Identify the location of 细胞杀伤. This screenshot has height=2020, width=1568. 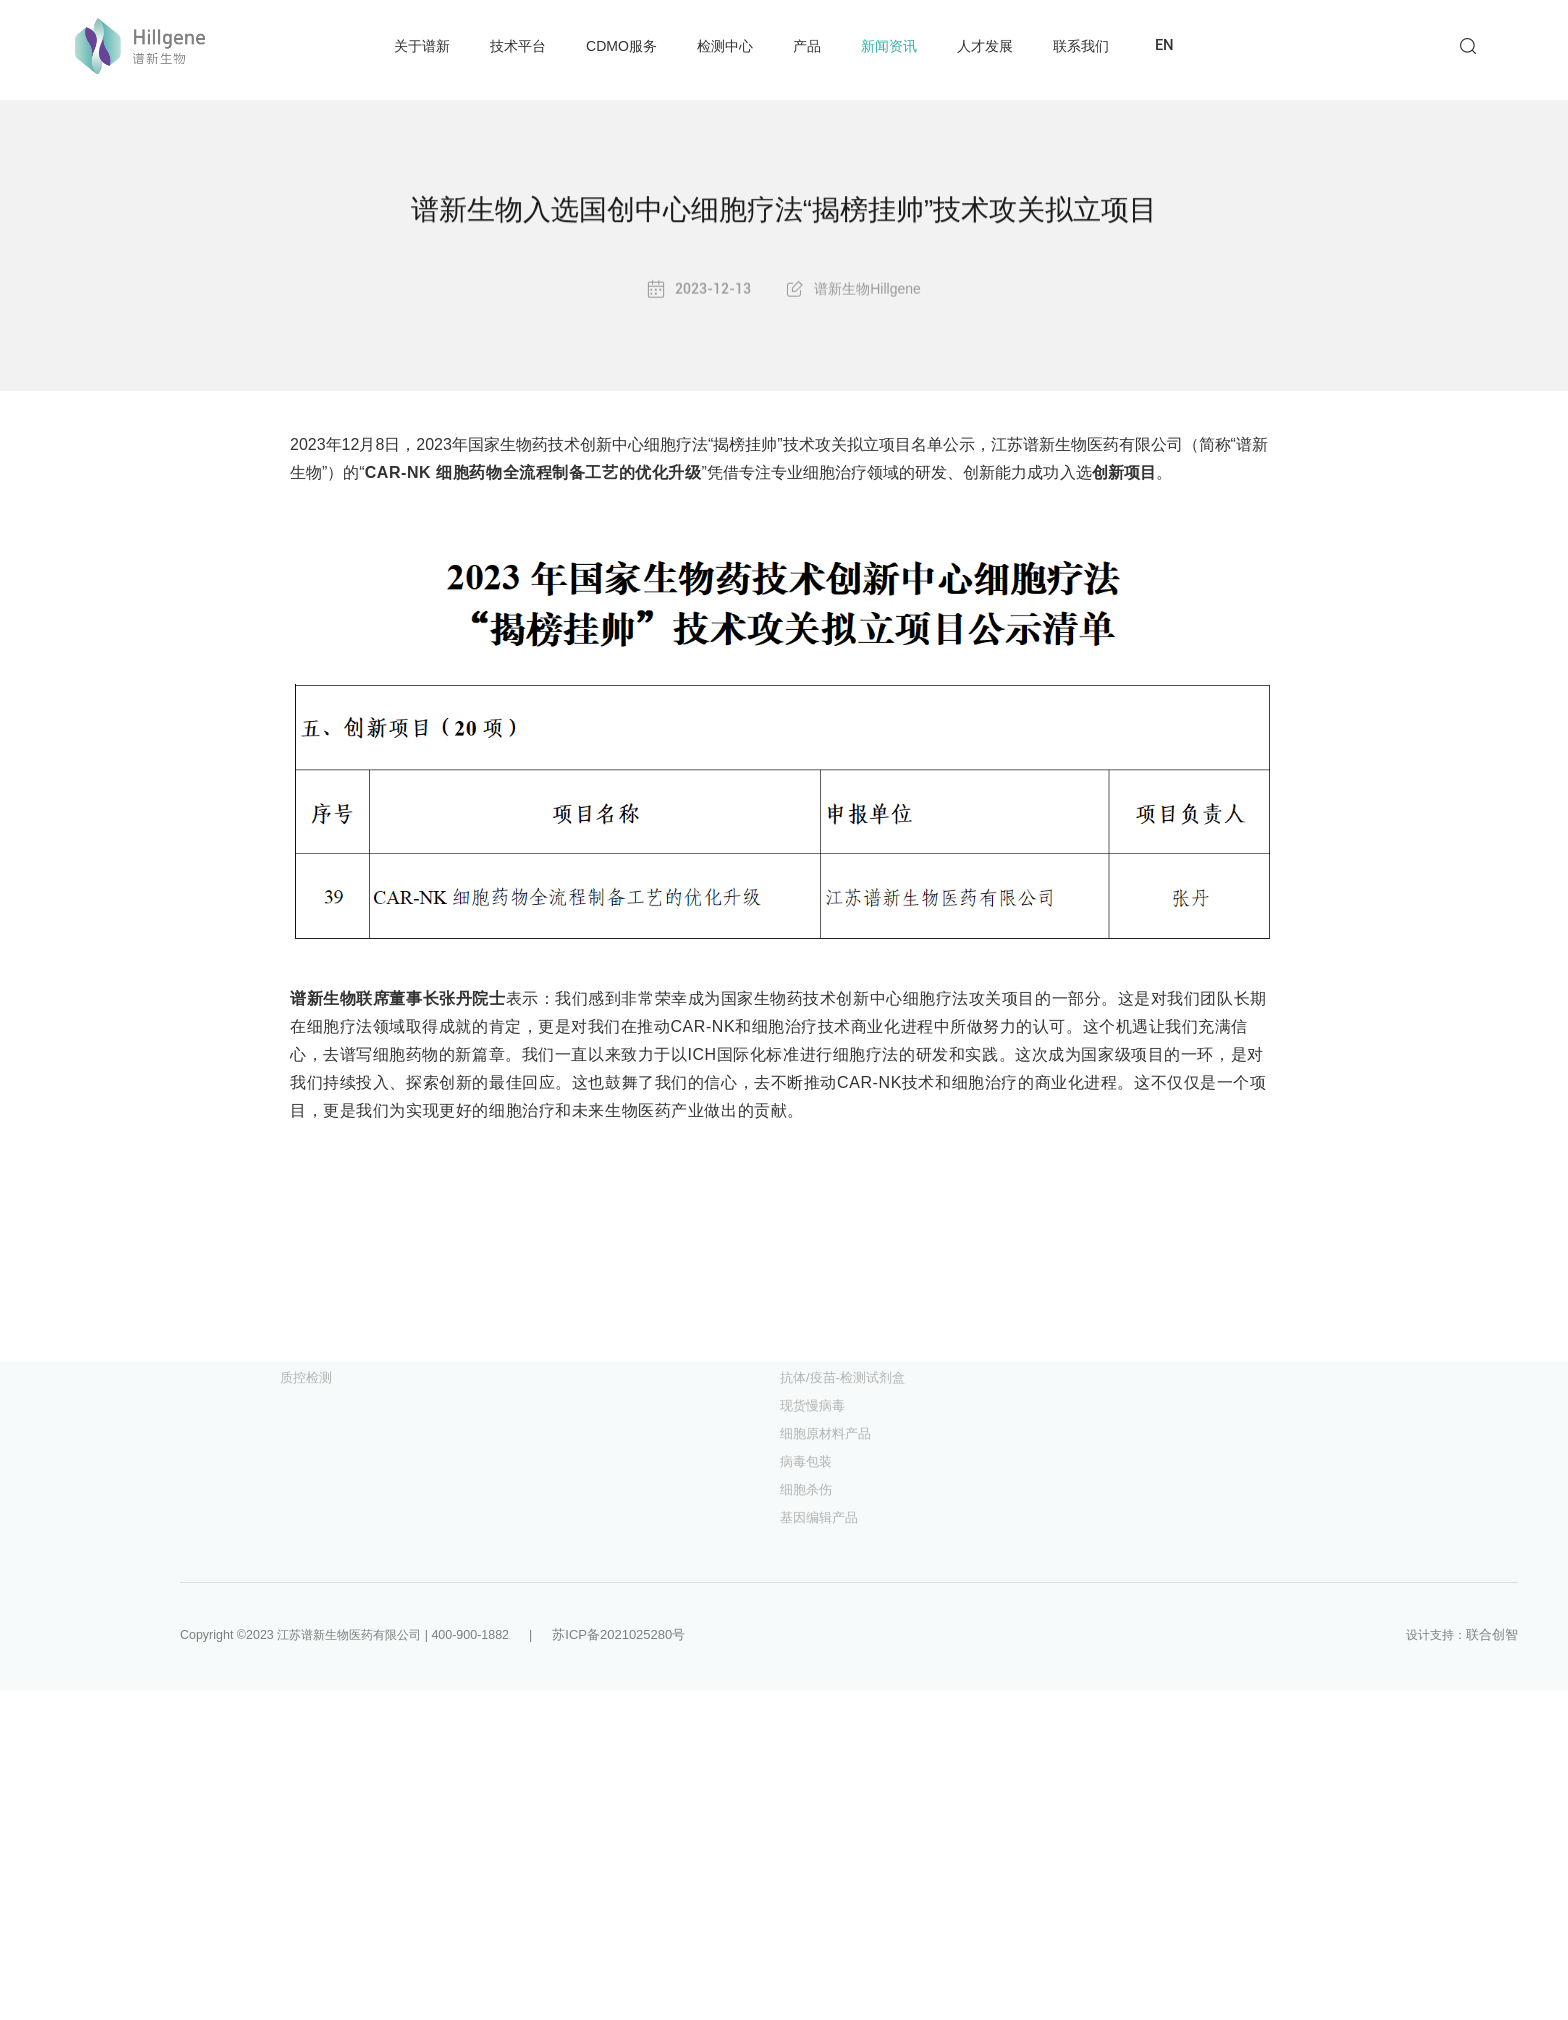
(806, 1489).